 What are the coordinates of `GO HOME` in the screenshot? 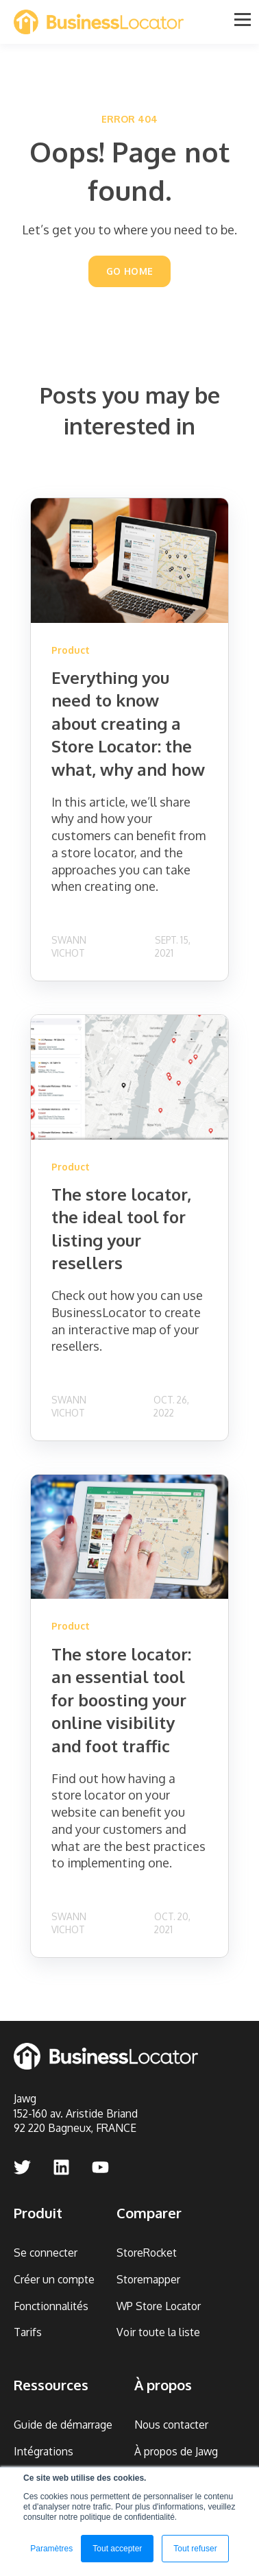 It's located at (129, 271).